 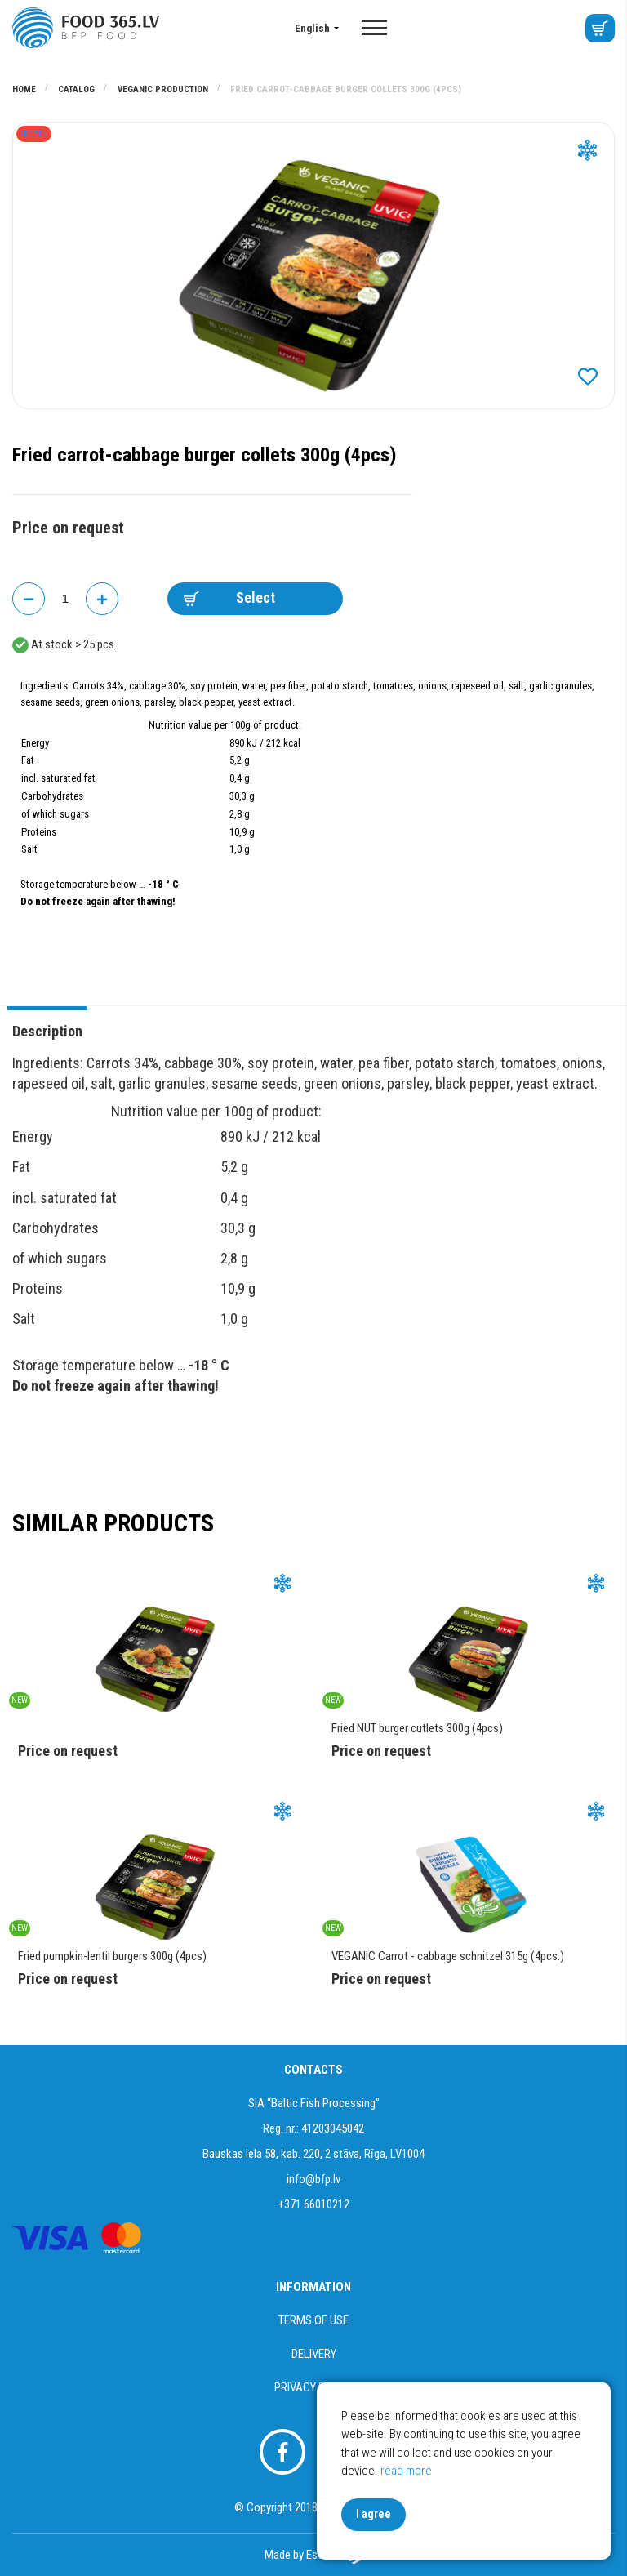 I want to click on info@bfp.lv, so click(x=313, y=2179).